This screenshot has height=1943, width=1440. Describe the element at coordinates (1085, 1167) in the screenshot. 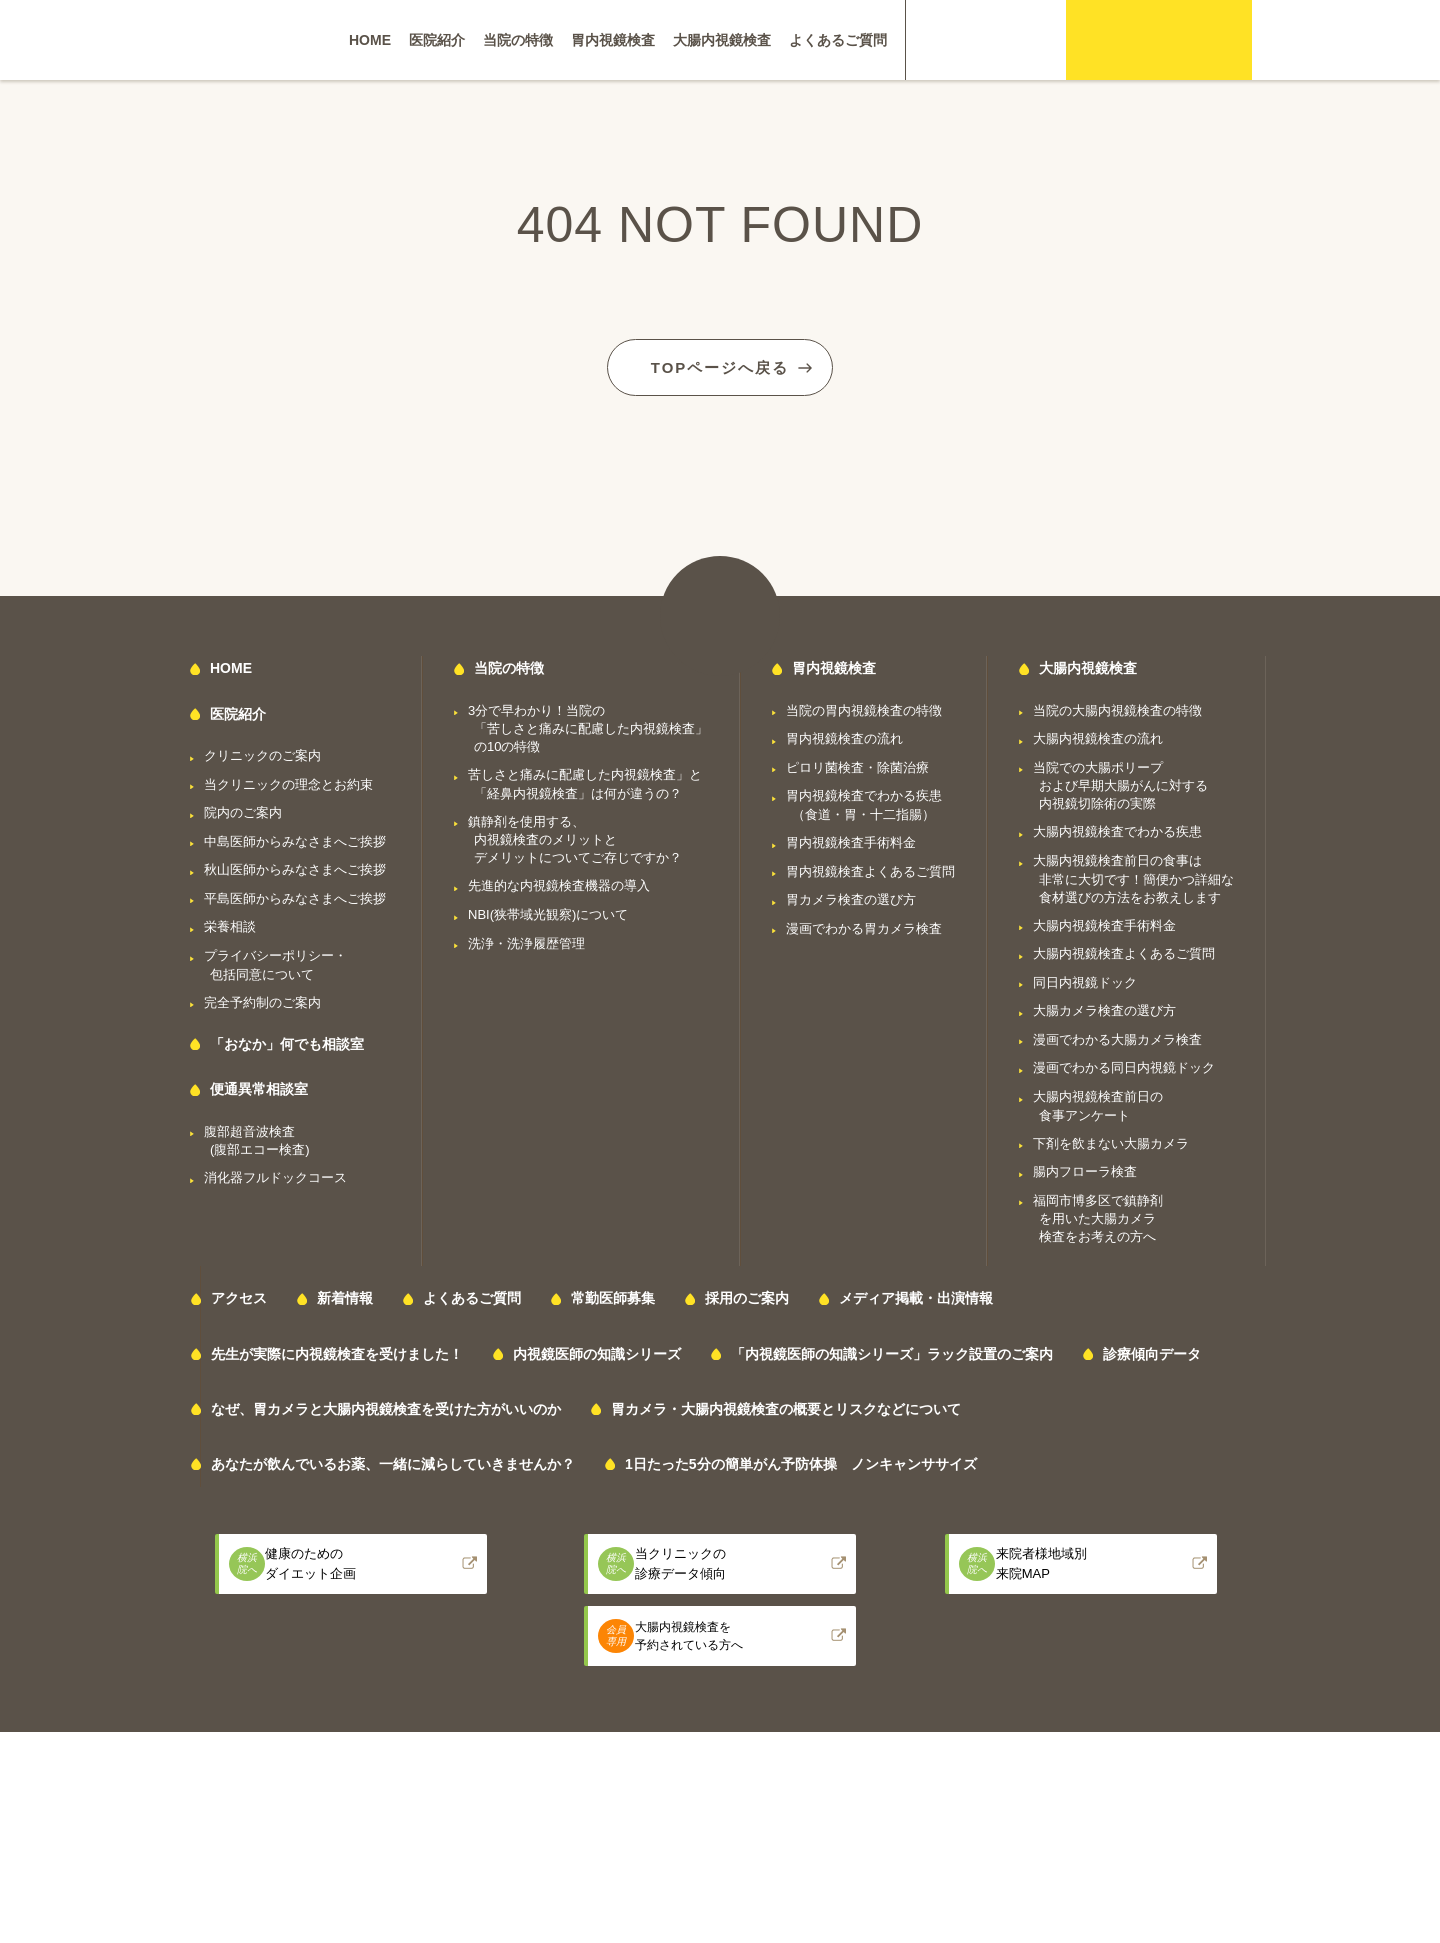

I see `腸内フローラ検査` at that location.